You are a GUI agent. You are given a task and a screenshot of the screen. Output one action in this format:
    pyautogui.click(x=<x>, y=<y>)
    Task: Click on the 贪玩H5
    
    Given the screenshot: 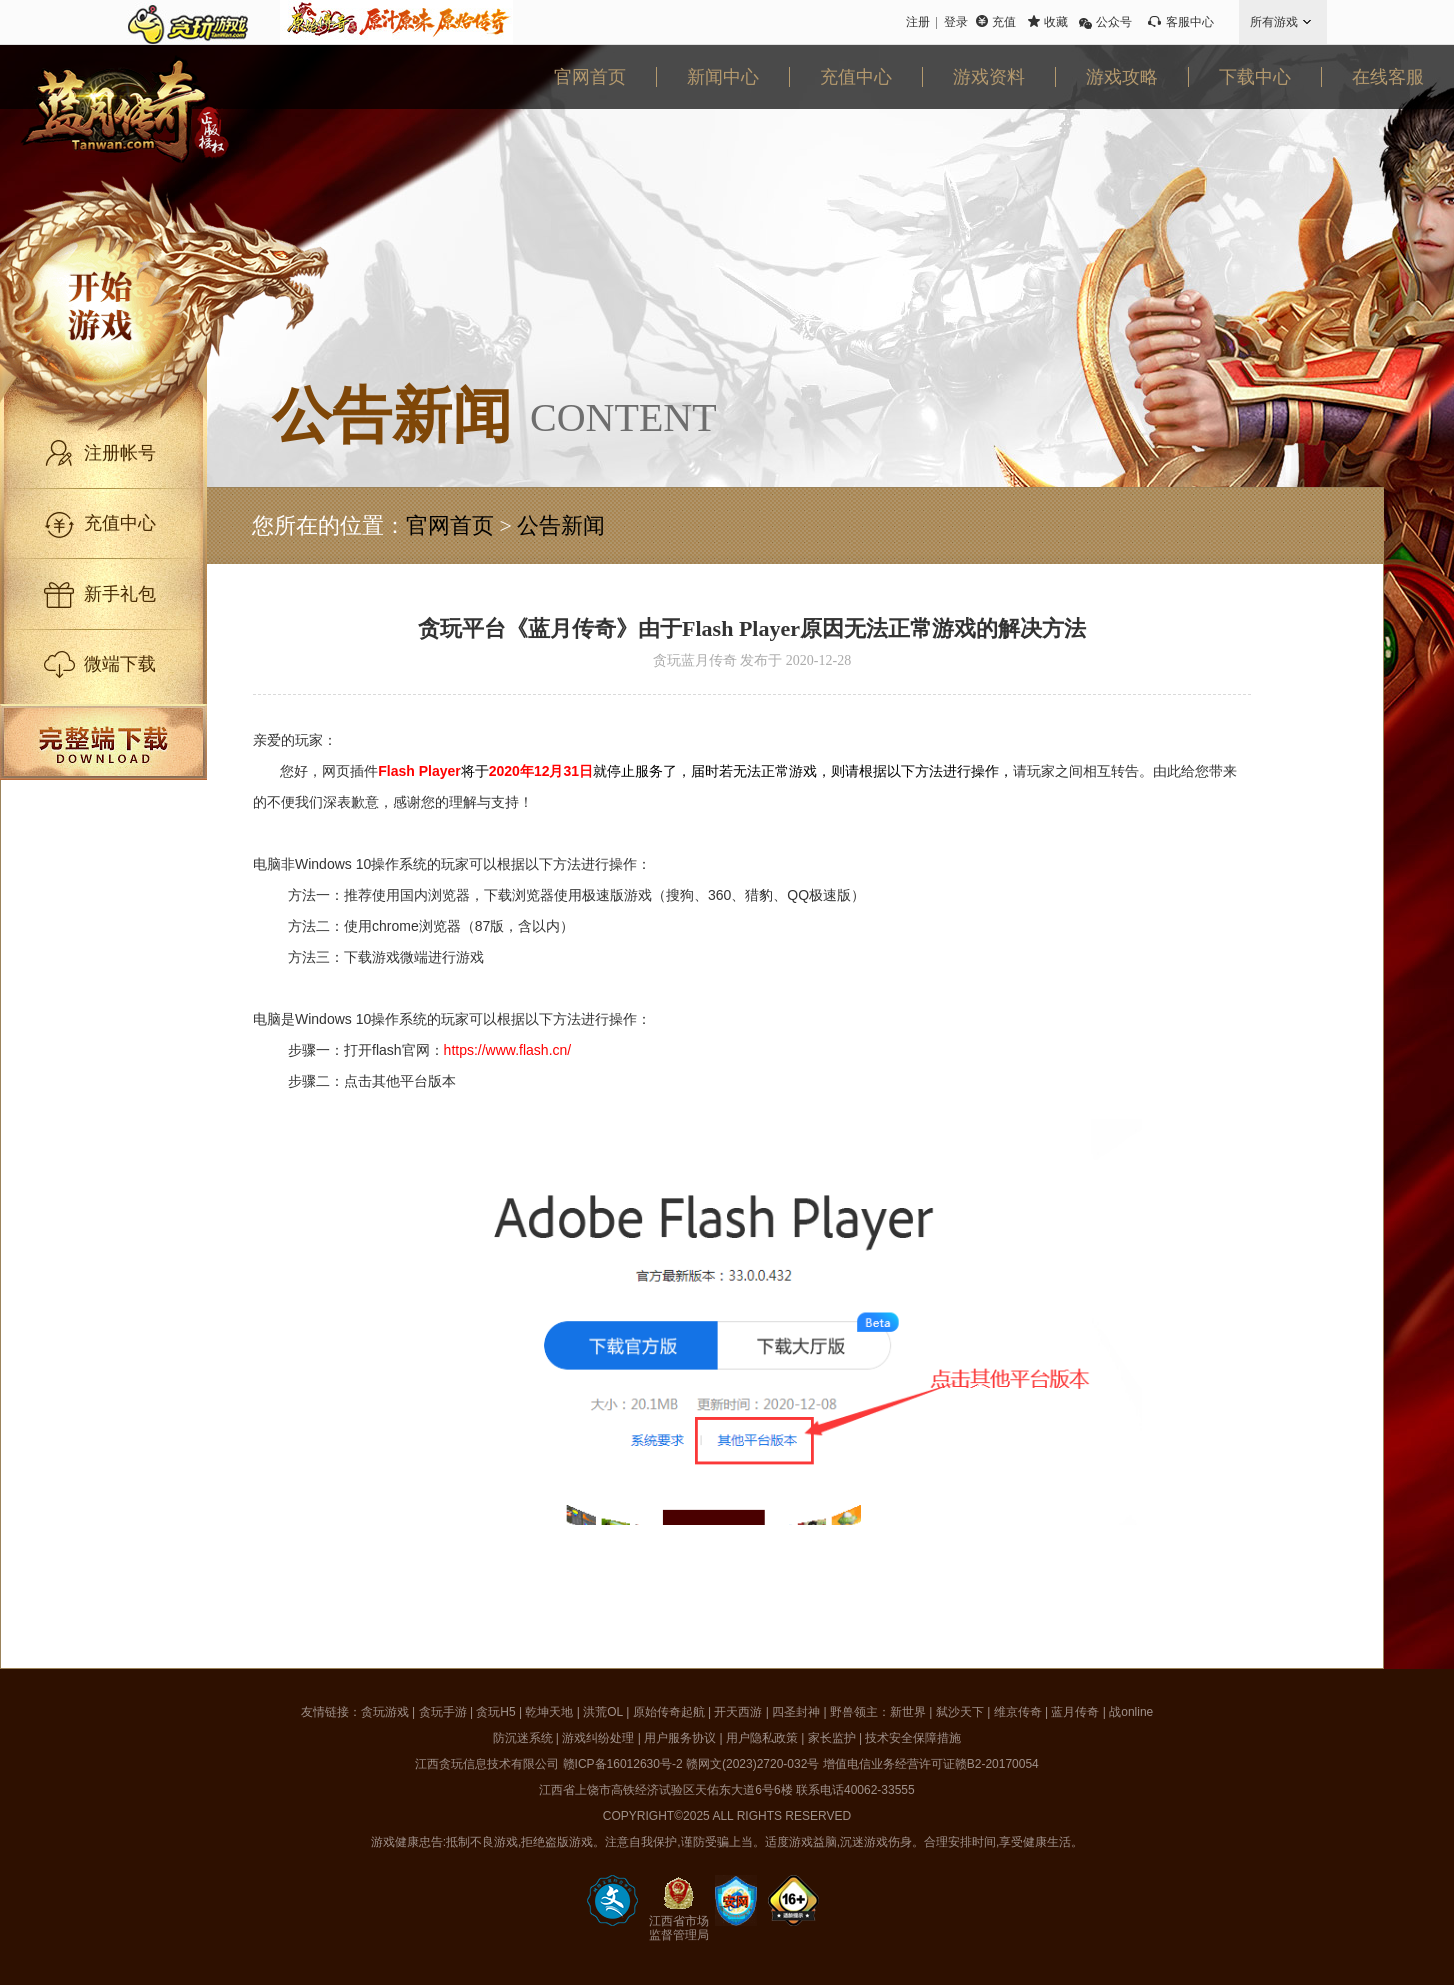 What is the action you would take?
    pyautogui.click(x=495, y=1712)
    